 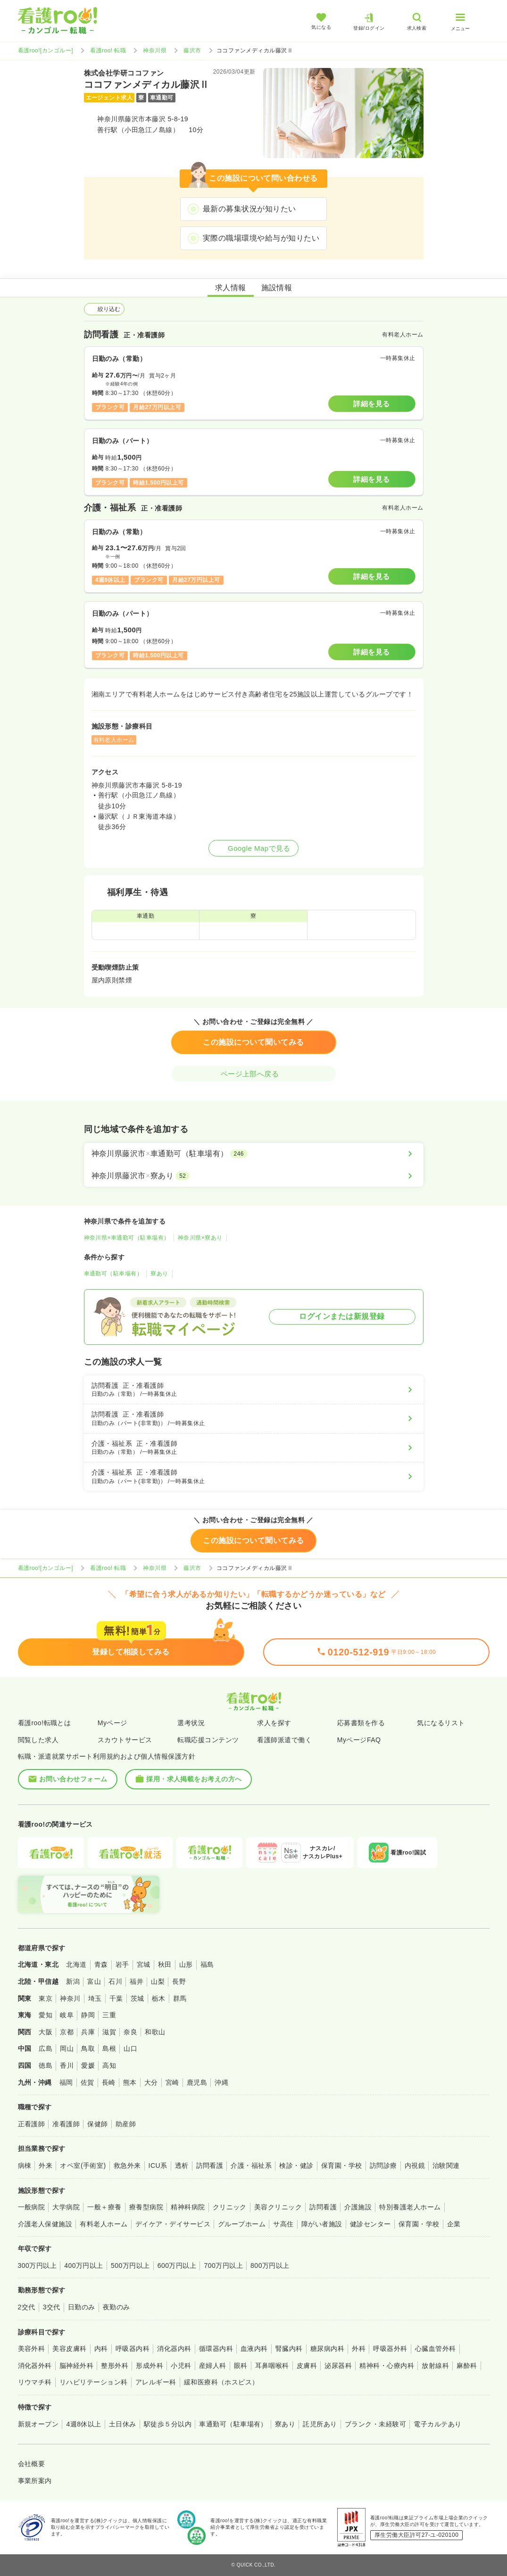 I want to click on 療養型病院, so click(x=146, y=2207).